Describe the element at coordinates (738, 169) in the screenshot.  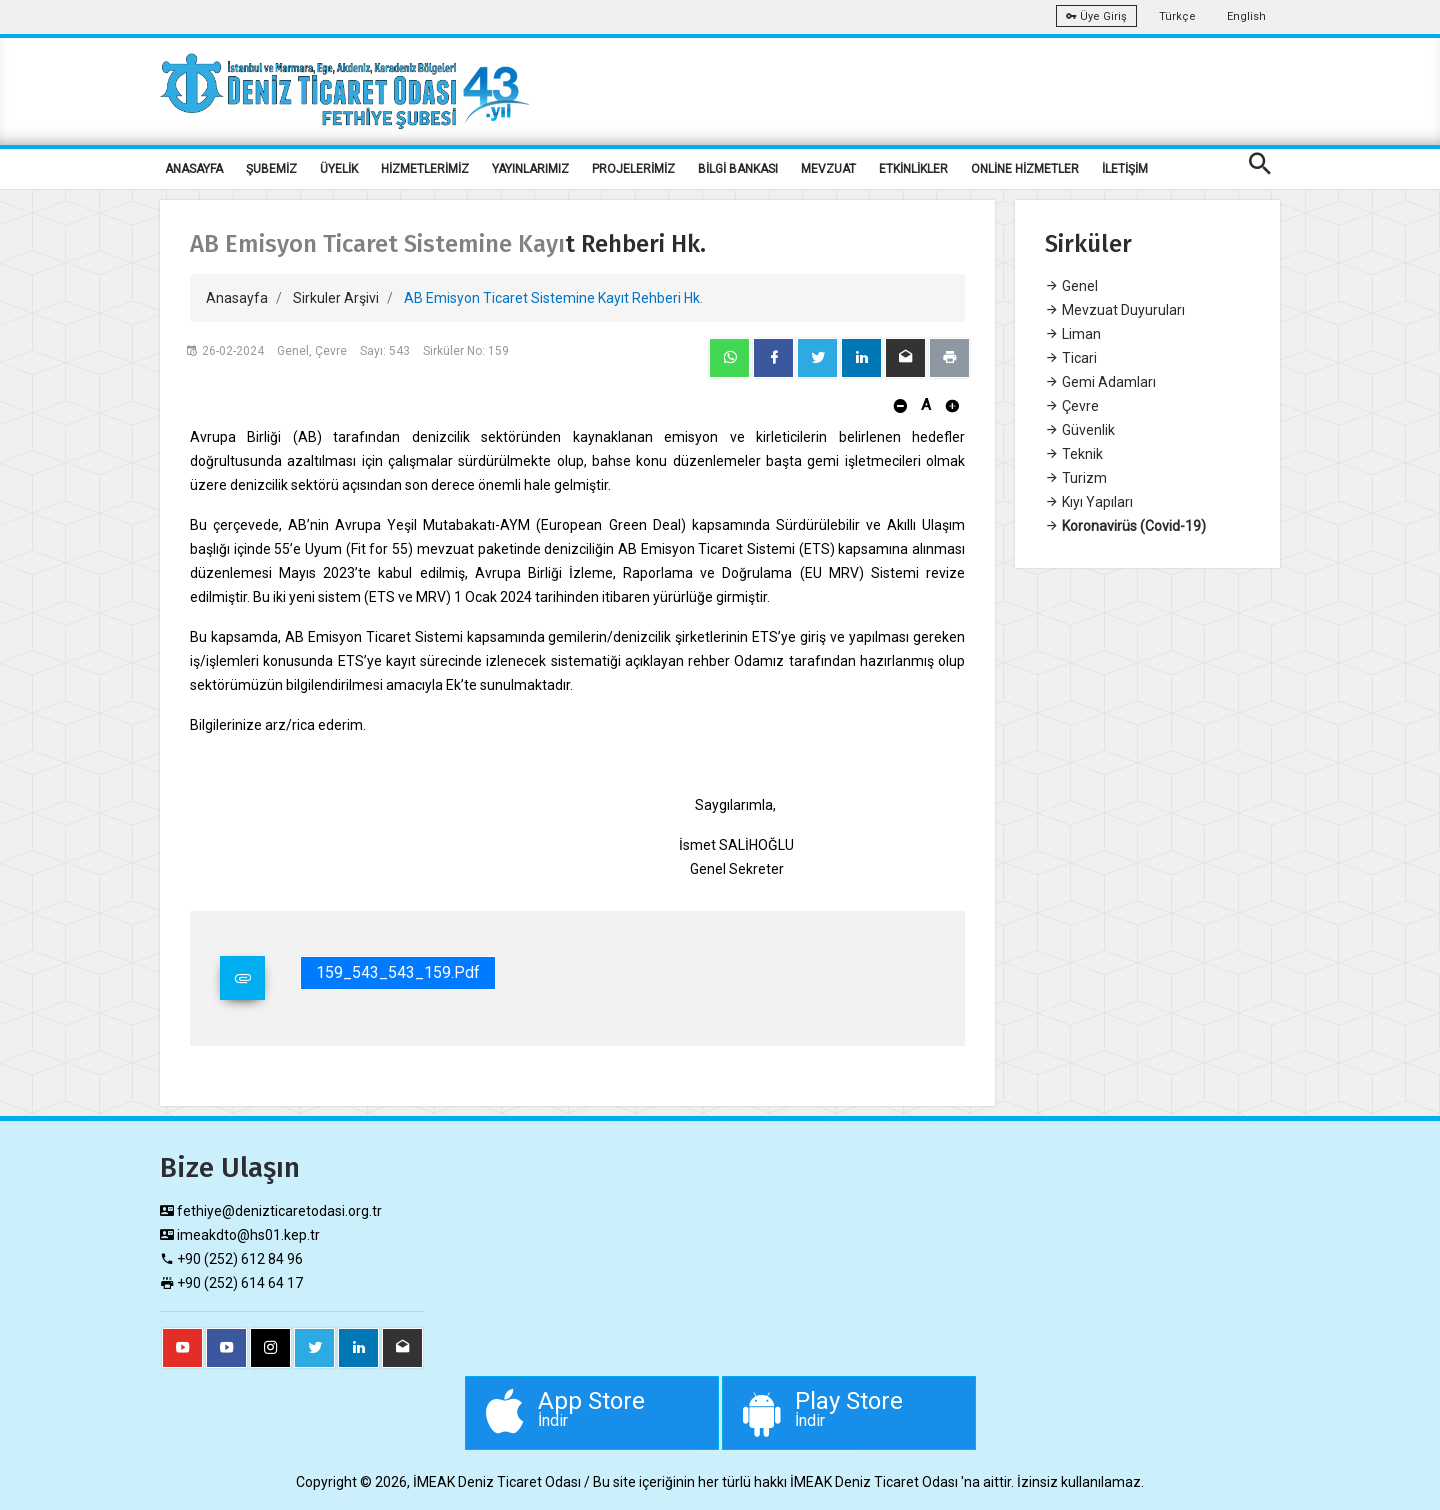
I see `BİLGİ BANKASI` at that location.